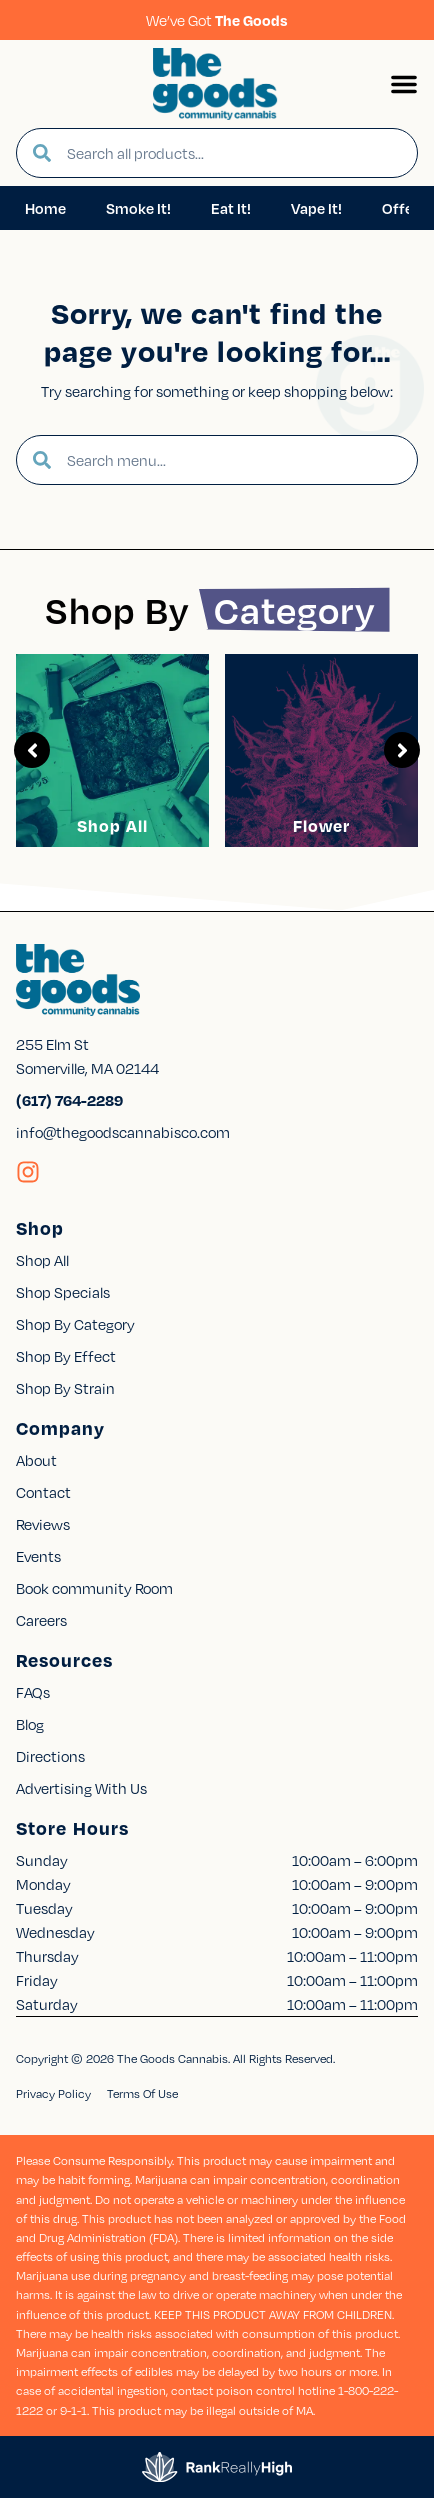 The width and height of the screenshot is (434, 2498). I want to click on Terms Of Use, so click(142, 2093).